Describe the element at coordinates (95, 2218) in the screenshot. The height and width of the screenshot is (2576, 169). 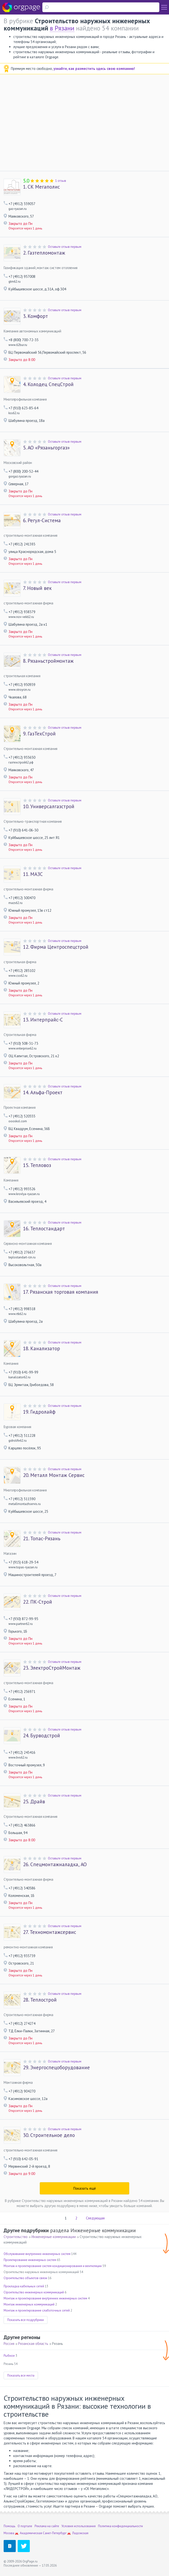
I see `Следующая` at that location.